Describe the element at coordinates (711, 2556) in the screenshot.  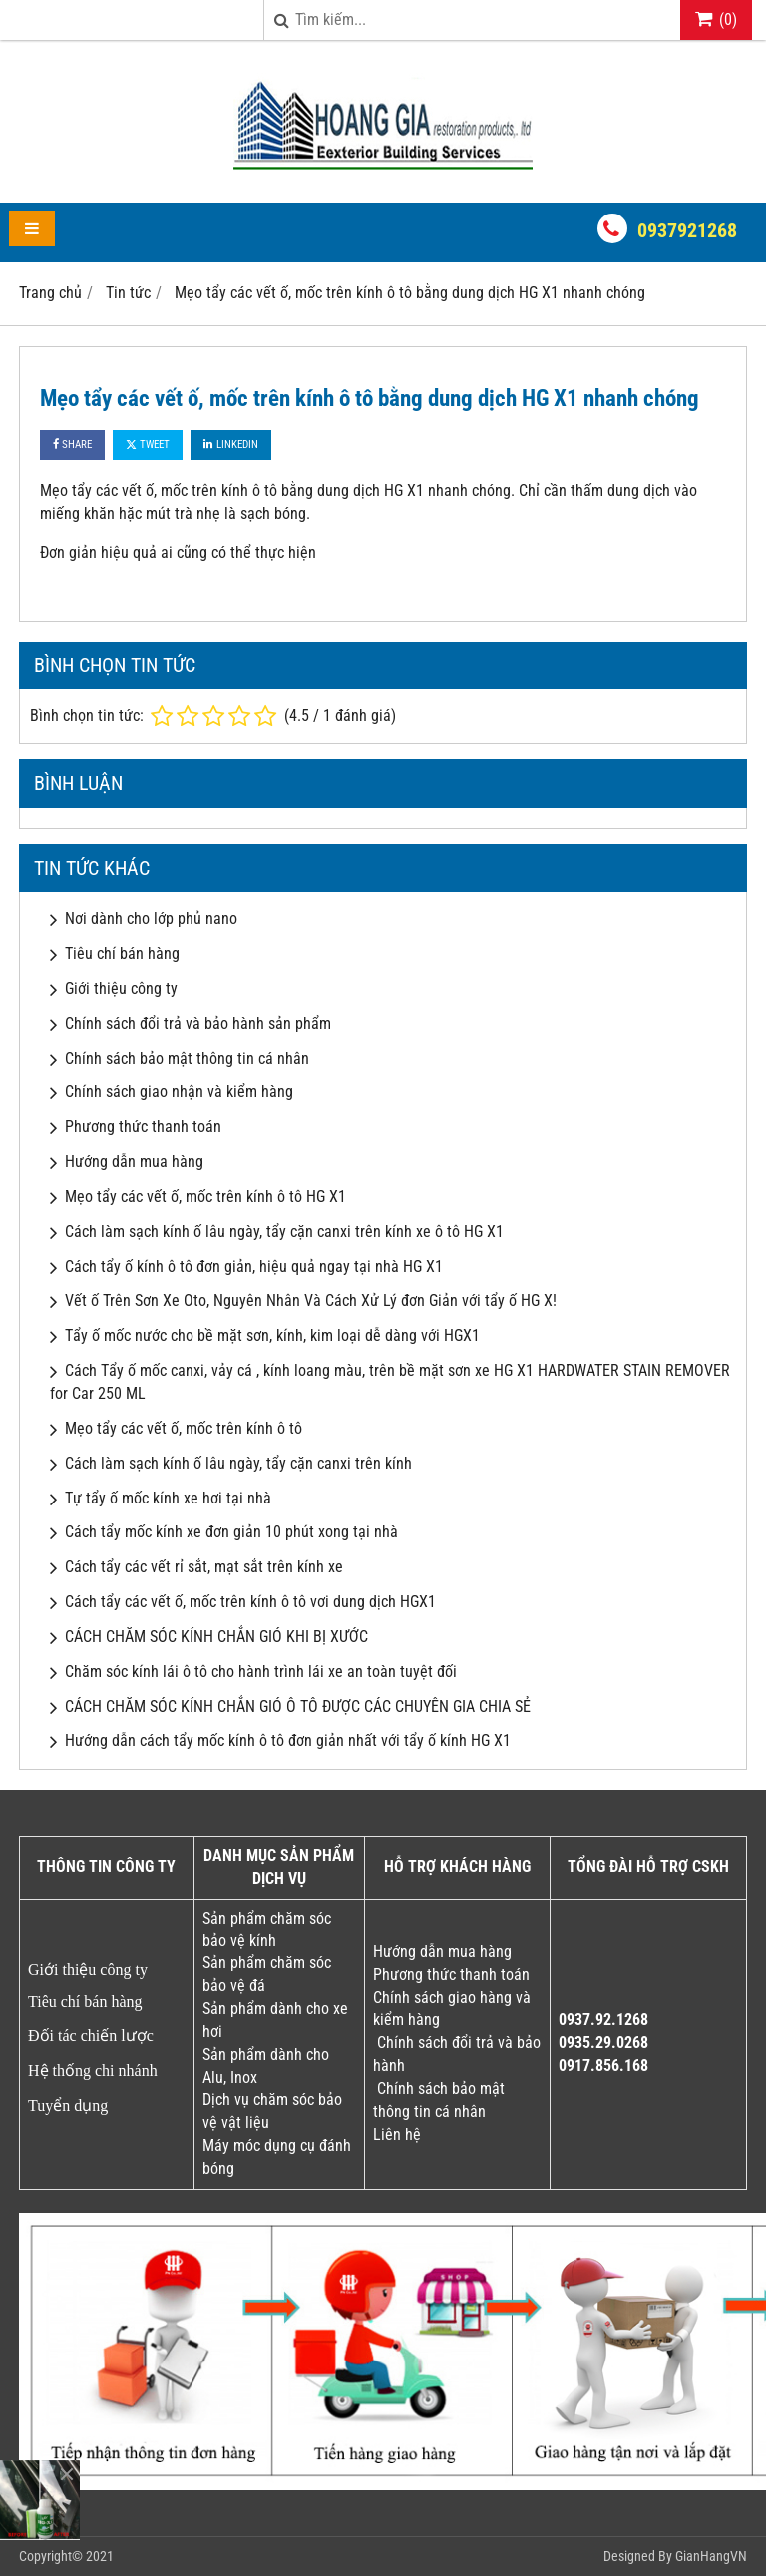
I see `GianHangVN` at that location.